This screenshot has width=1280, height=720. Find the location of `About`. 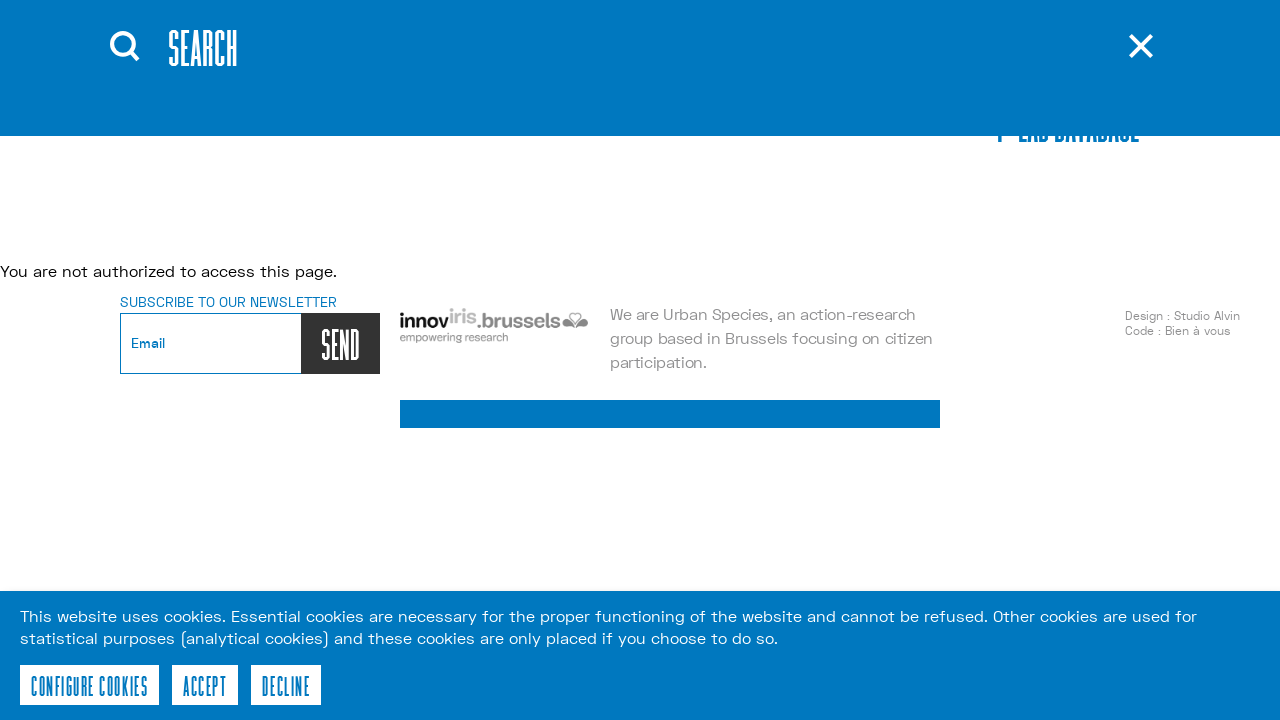

About is located at coordinates (431, 69).